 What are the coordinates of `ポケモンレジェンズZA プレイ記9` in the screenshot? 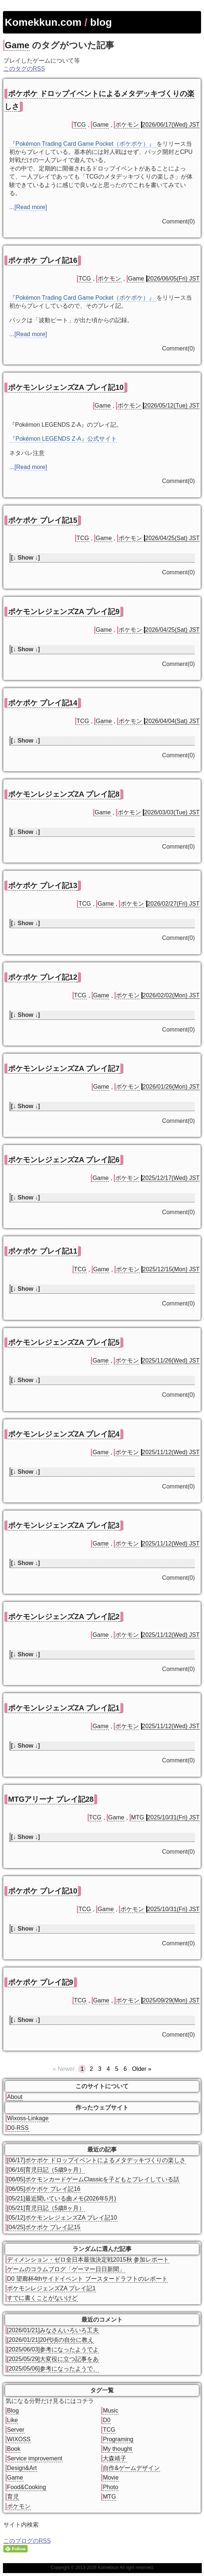 It's located at (64, 611).